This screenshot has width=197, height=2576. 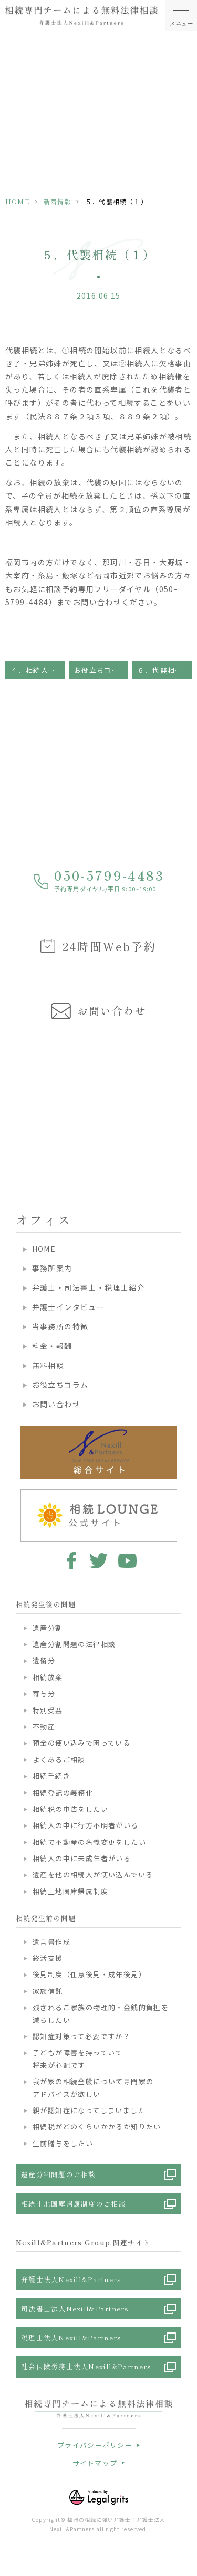 I want to click on お役立ちコラム, so click(x=100, y=670).